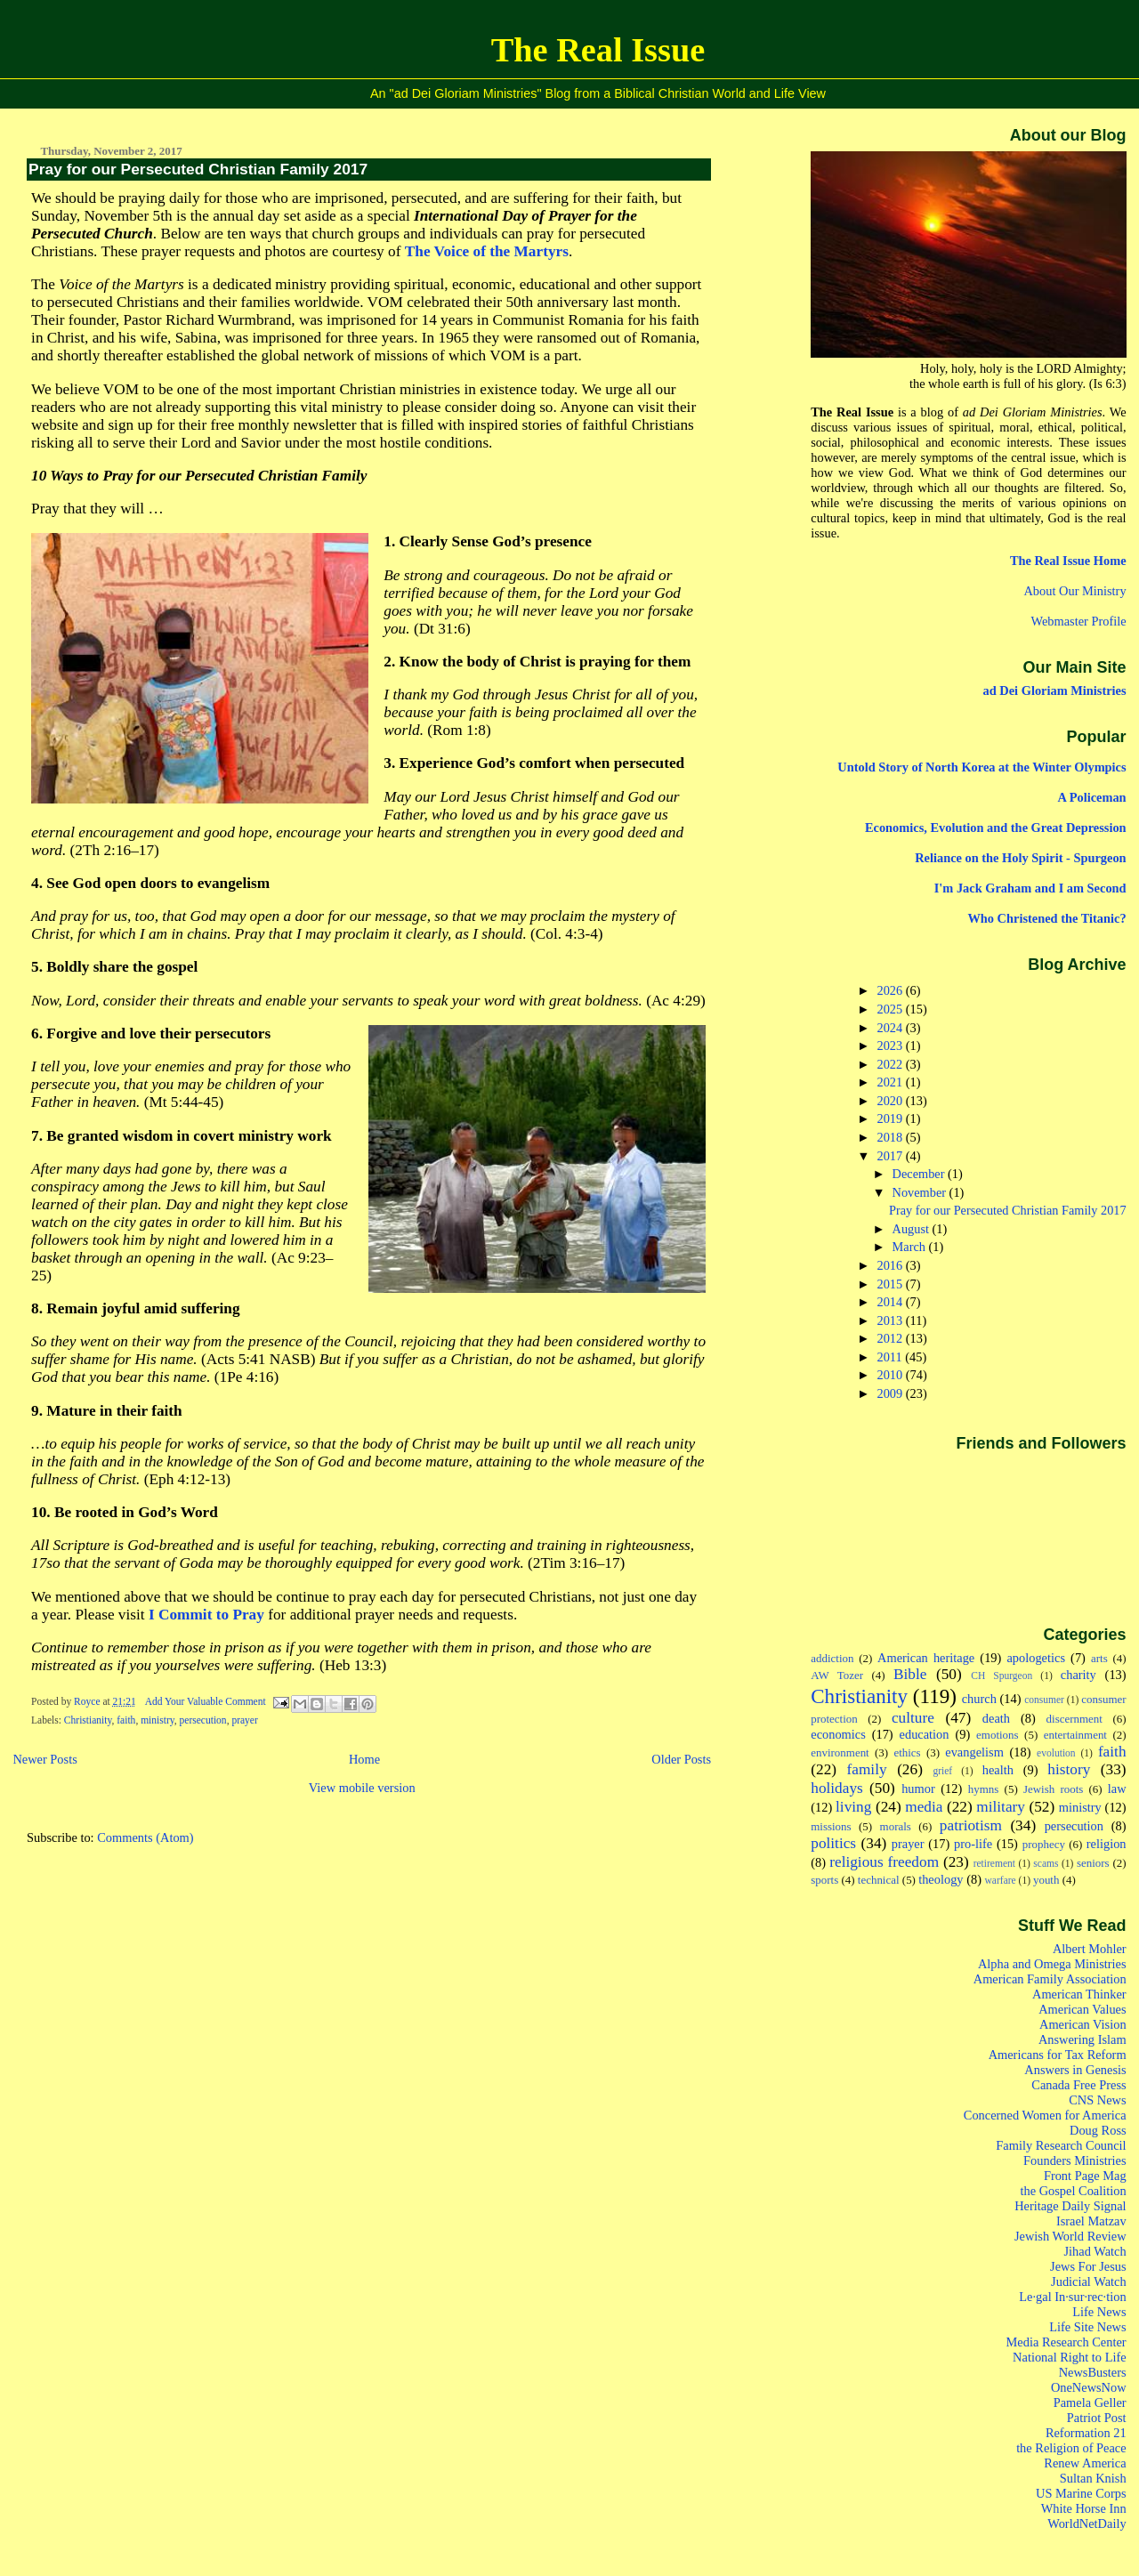  Describe the element at coordinates (145, 1837) in the screenshot. I see `Comments (Atom)` at that location.